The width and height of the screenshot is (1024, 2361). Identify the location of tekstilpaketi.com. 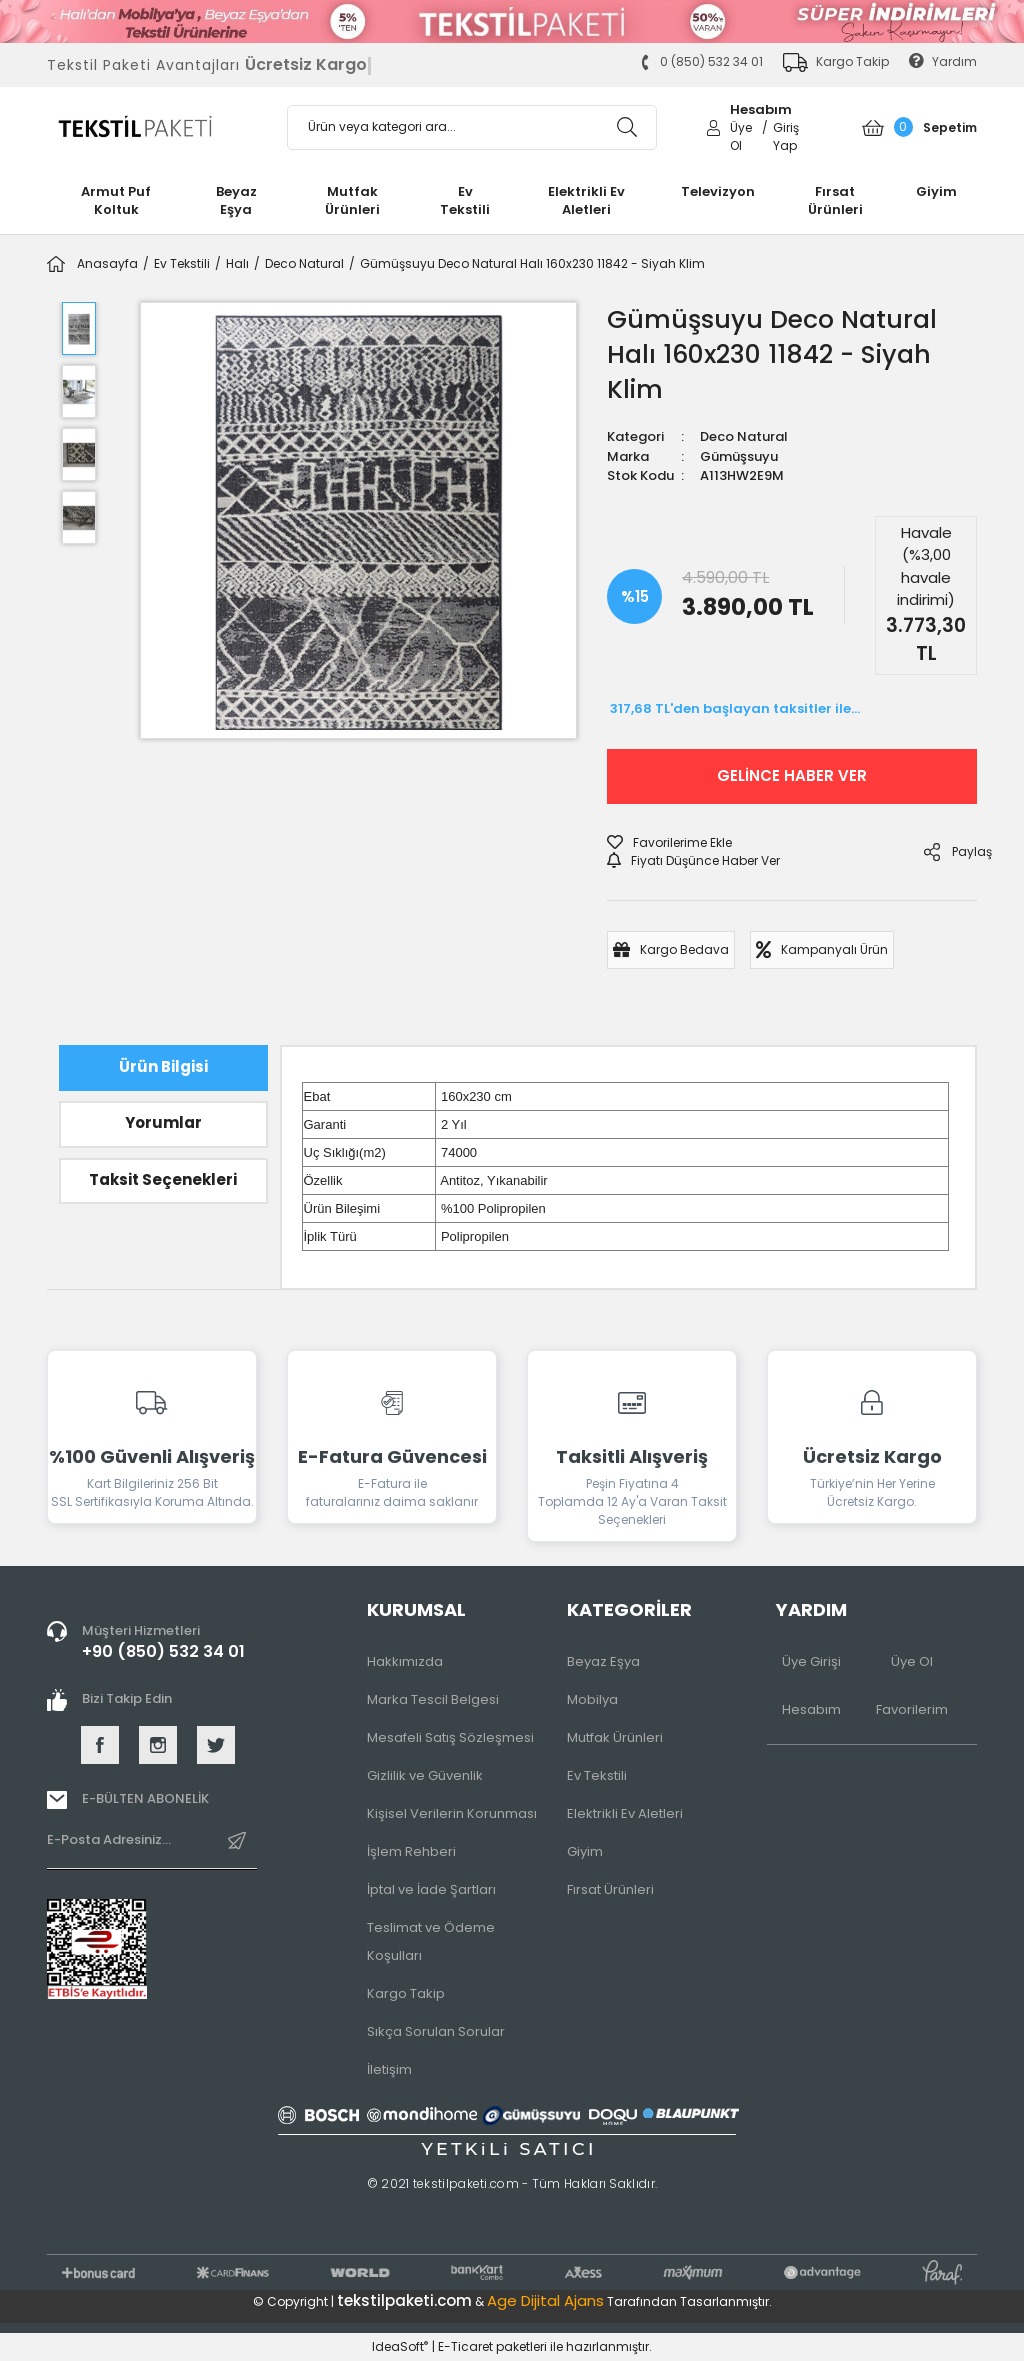
(404, 2300).